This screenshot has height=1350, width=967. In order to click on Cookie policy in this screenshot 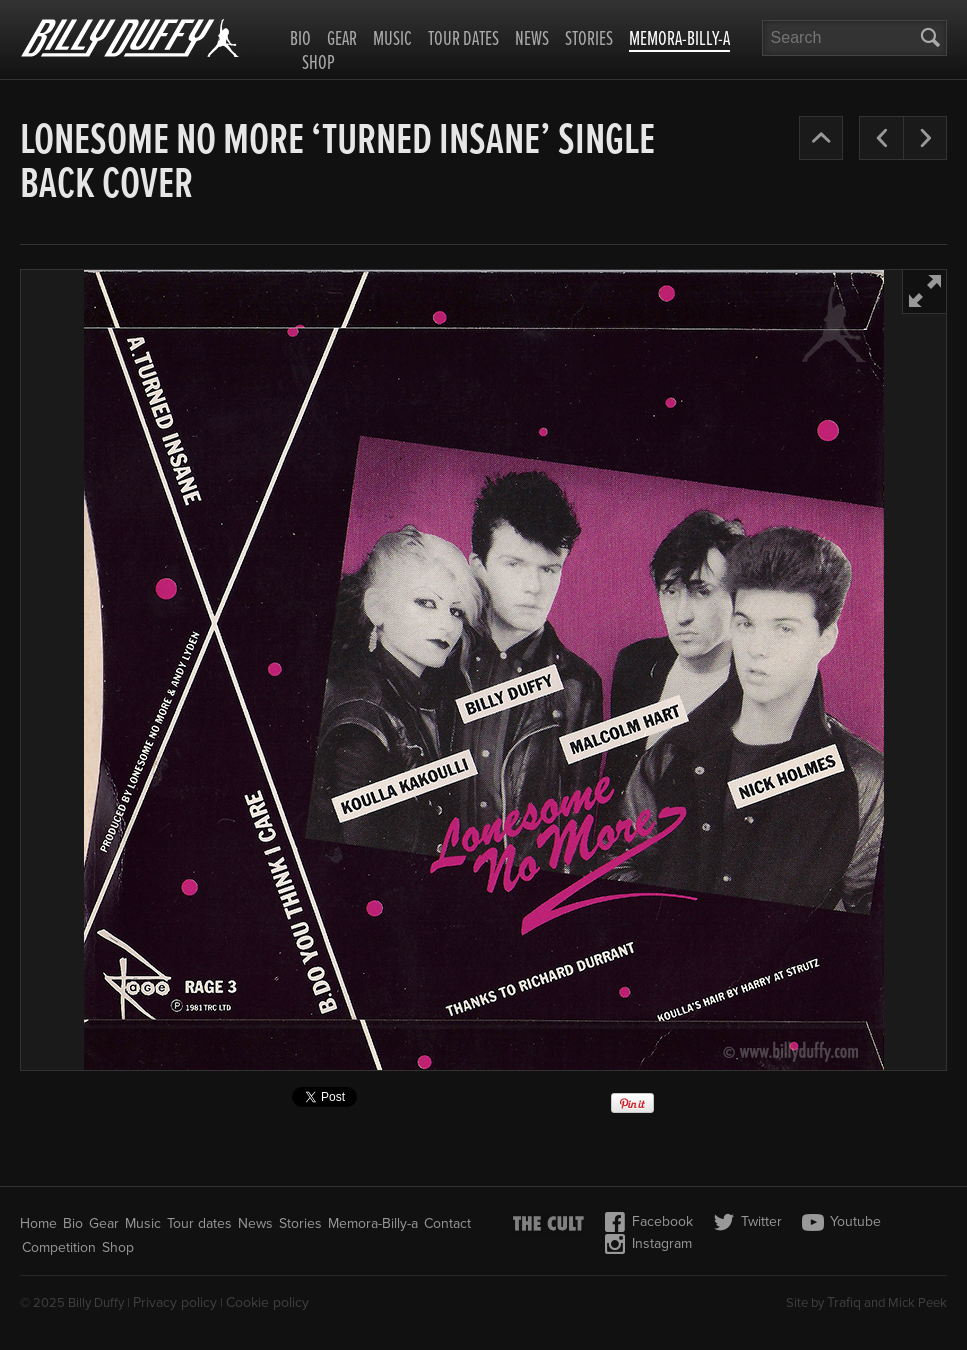, I will do `click(267, 1302)`.